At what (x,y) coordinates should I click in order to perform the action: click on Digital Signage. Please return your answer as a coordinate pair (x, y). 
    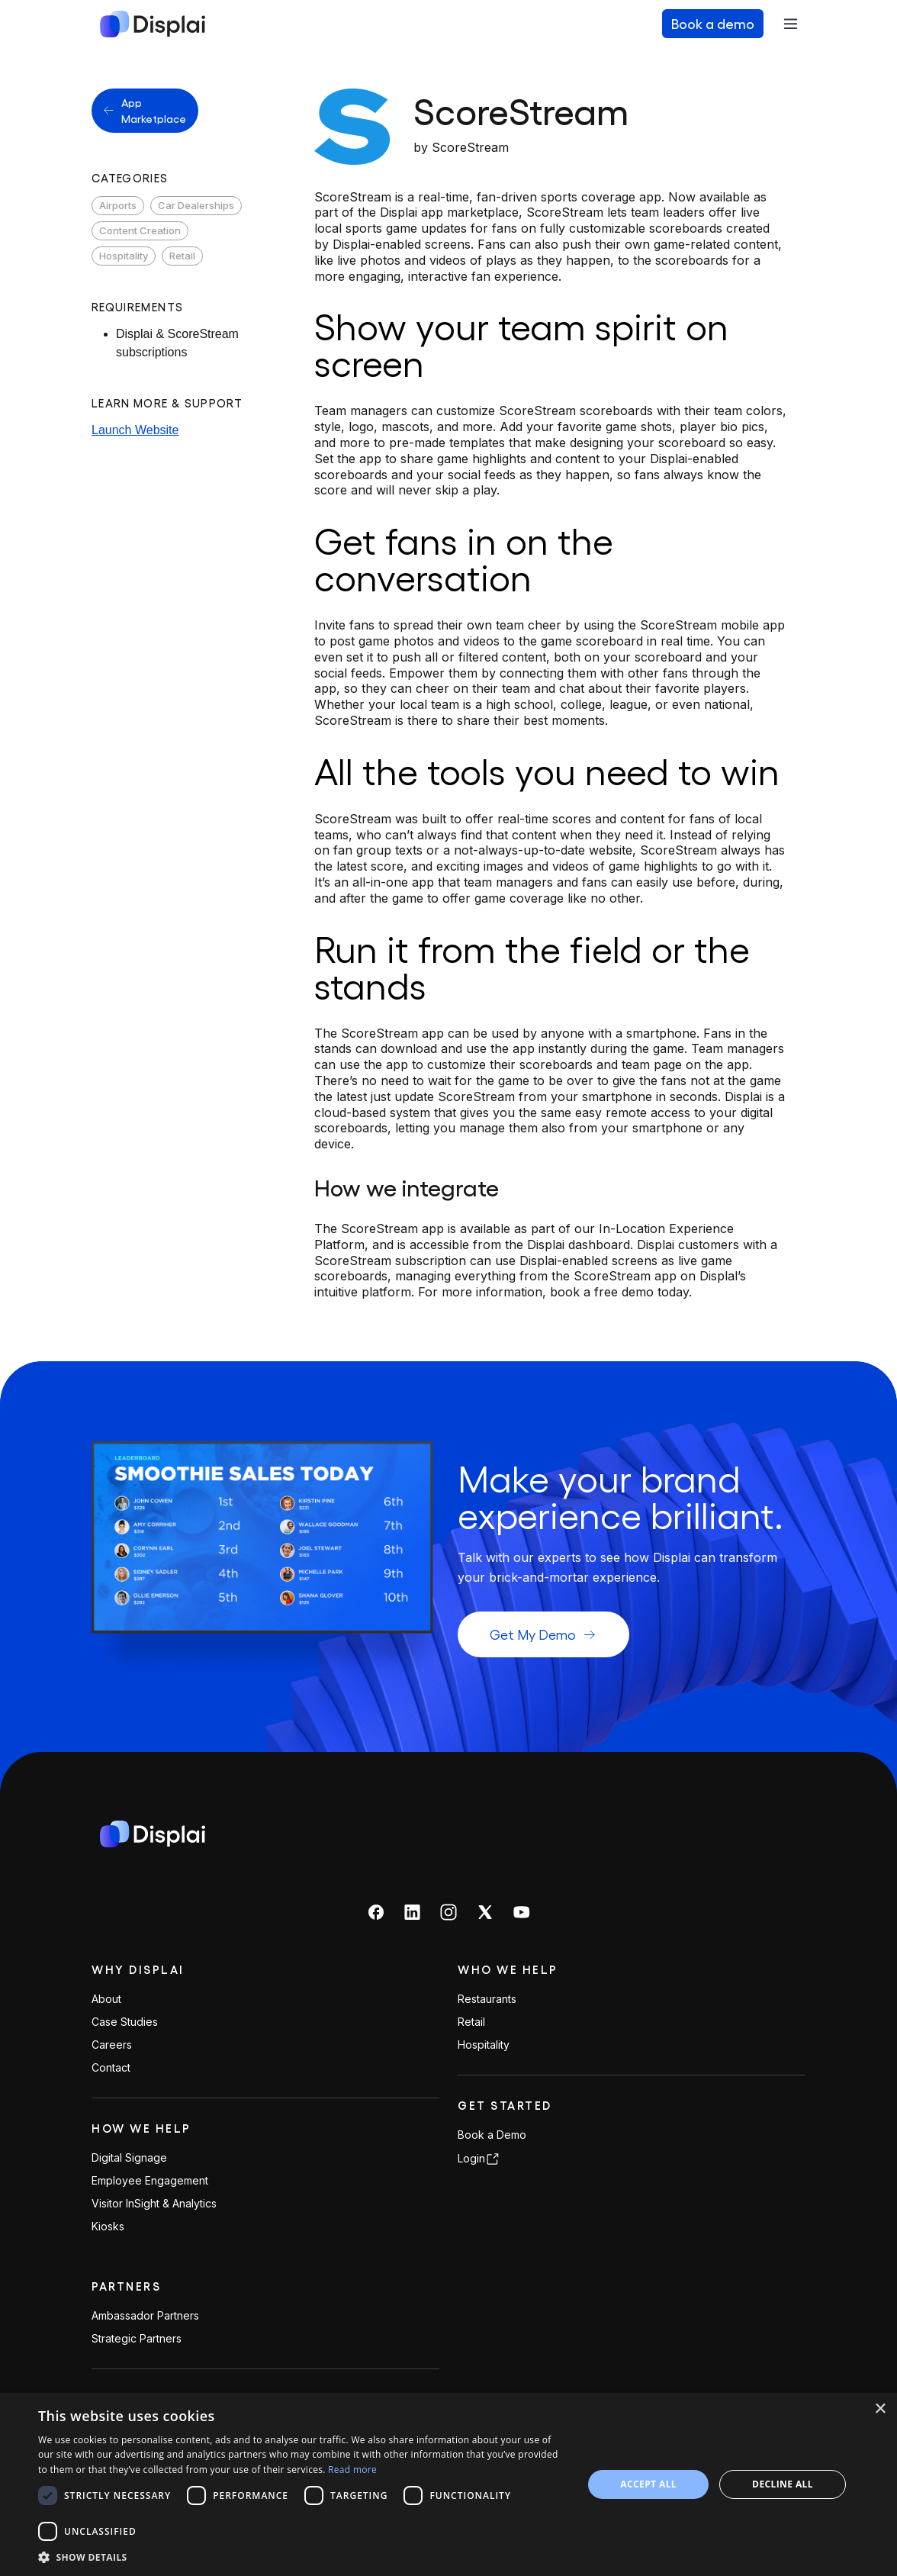
    Looking at the image, I should click on (129, 2158).